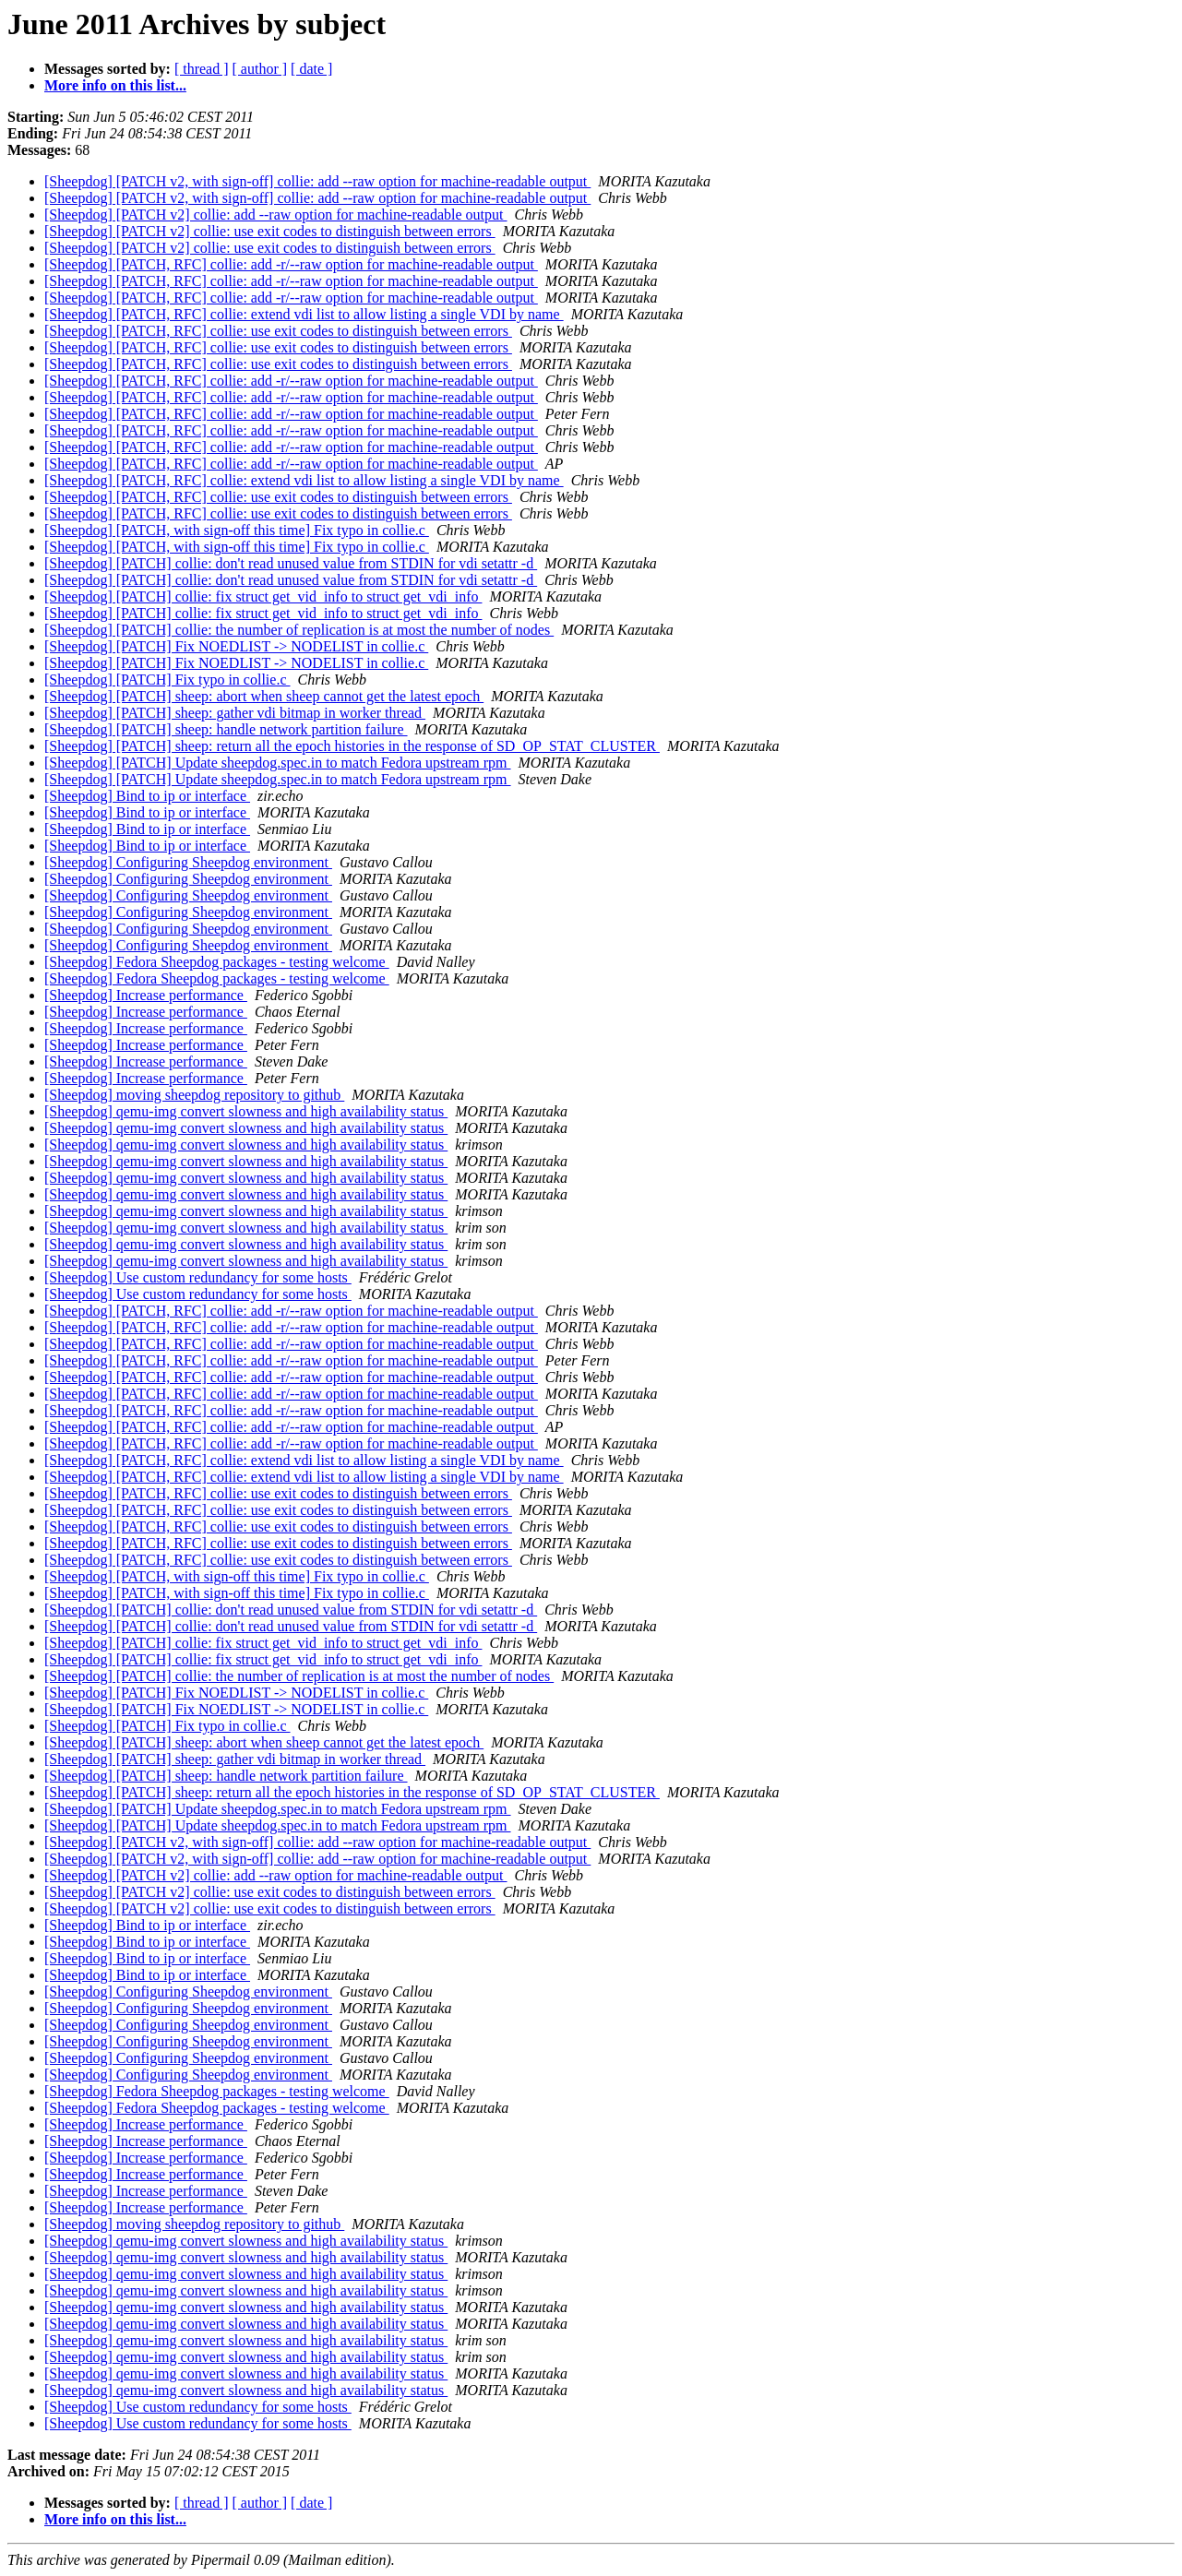 This screenshot has width=1182, height=2576. What do you see at coordinates (317, 181) in the screenshot?
I see `[Sheepdog] [PATCH v2, with sign-off] collie: add --raw option for machine-readable output` at bounding box center [317, 181].